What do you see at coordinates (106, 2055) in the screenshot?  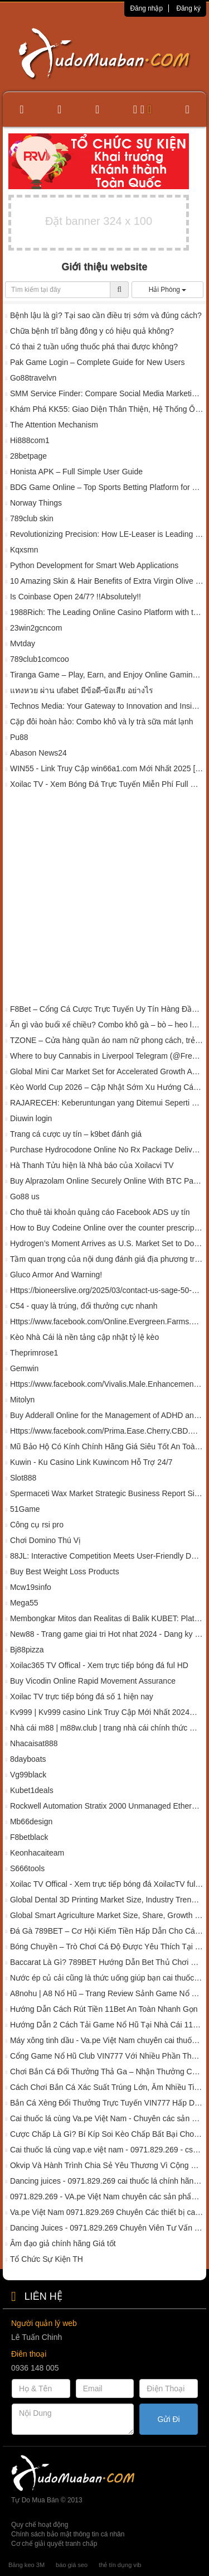 I see `Cổng Game Nổ Hũ Club VIN777 Với Nhiều Phần Thưởng Khủng` at bounding box center [106, 2055].